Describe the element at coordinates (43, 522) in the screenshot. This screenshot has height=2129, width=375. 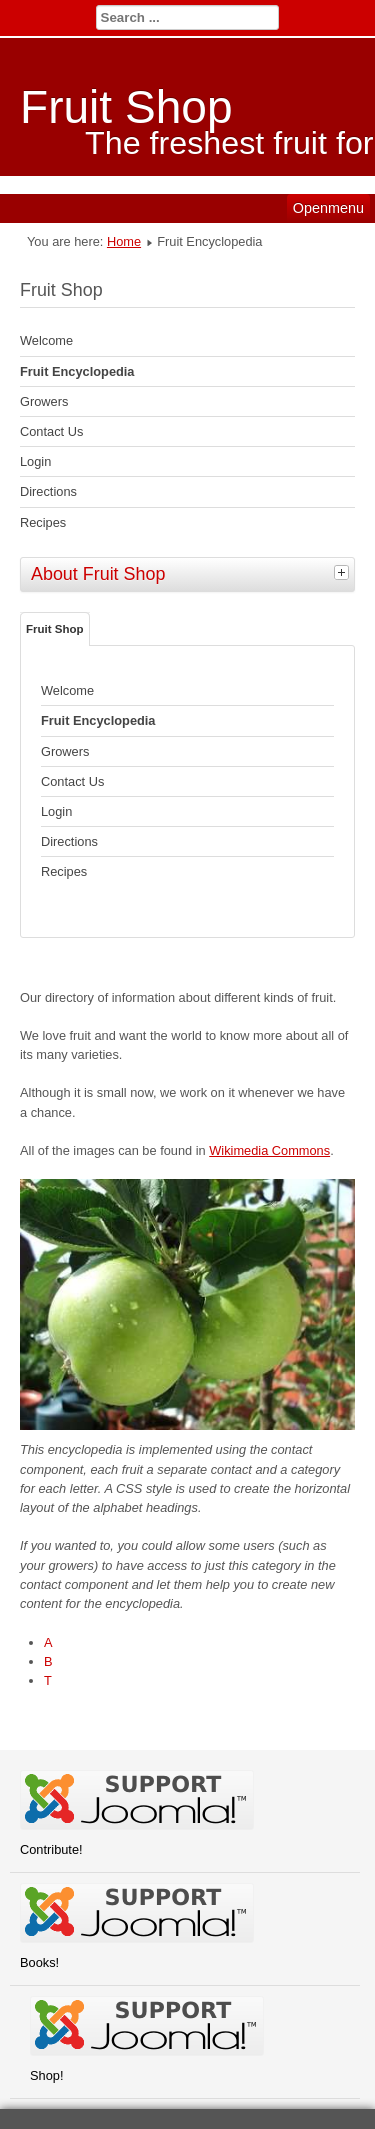
I see `Recipes` at that location.